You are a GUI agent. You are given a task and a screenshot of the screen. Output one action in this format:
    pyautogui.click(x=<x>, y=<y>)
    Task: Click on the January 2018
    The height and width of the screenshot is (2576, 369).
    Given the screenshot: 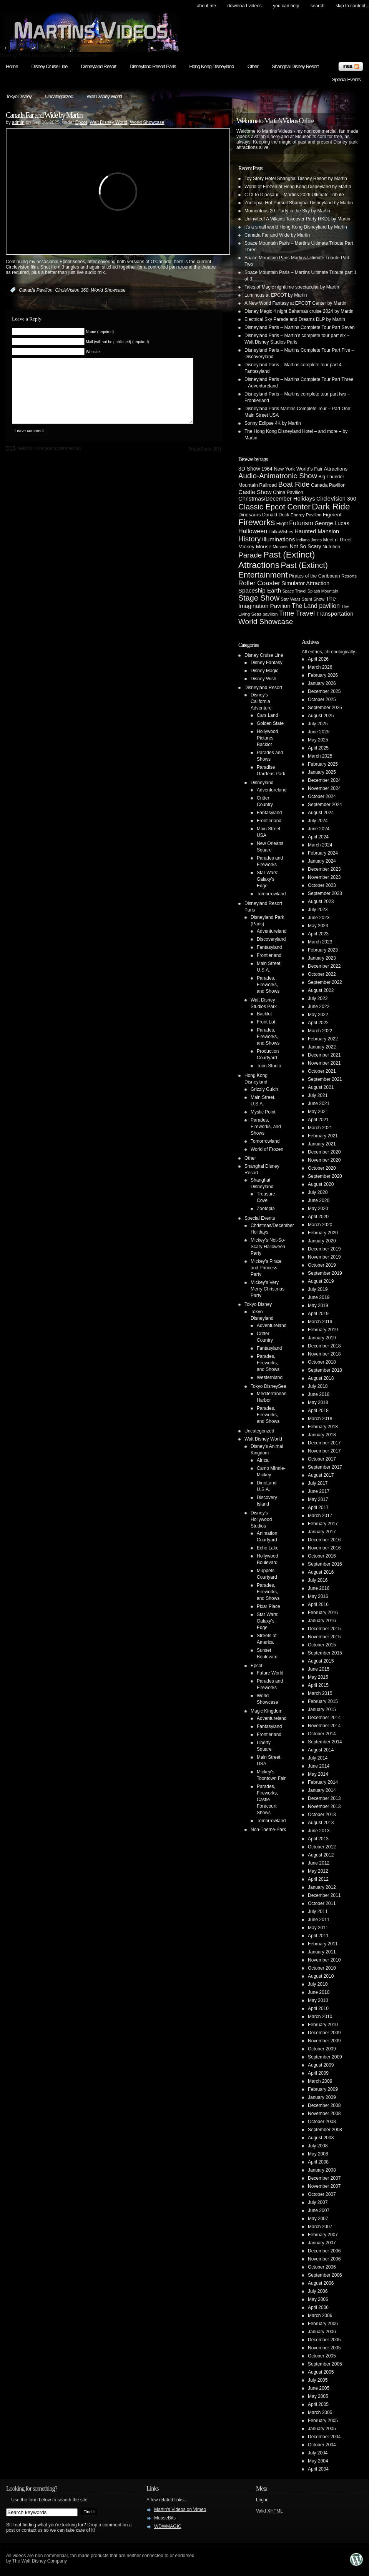 What is the action you would take?
    pyautogui.click(x=322, y=1434)
    